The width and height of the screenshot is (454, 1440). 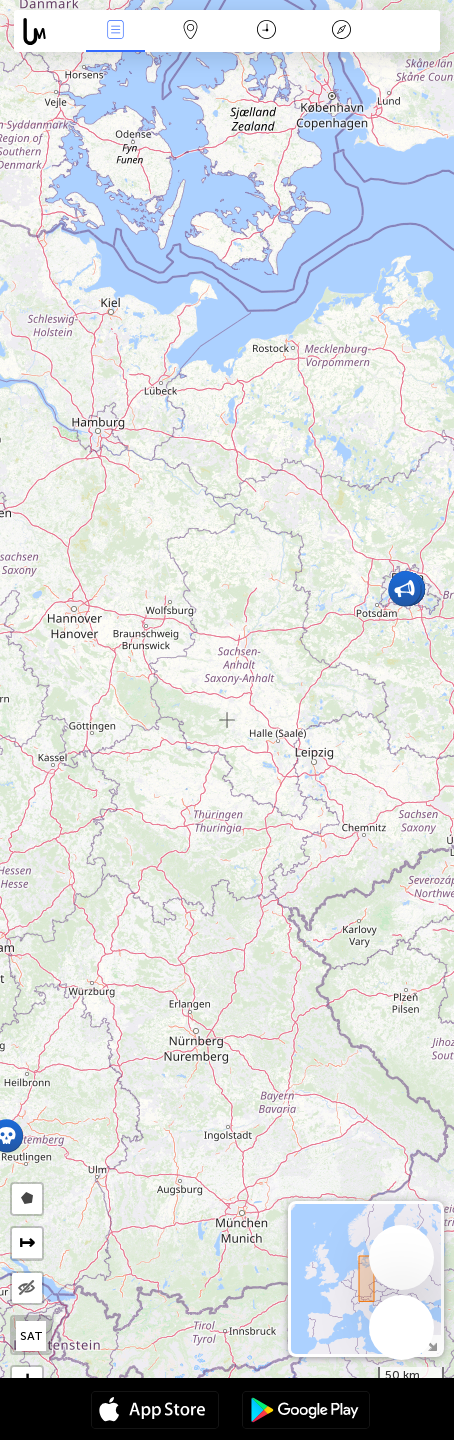 I want to click on Bûyerên, so click(x=115, y=31).